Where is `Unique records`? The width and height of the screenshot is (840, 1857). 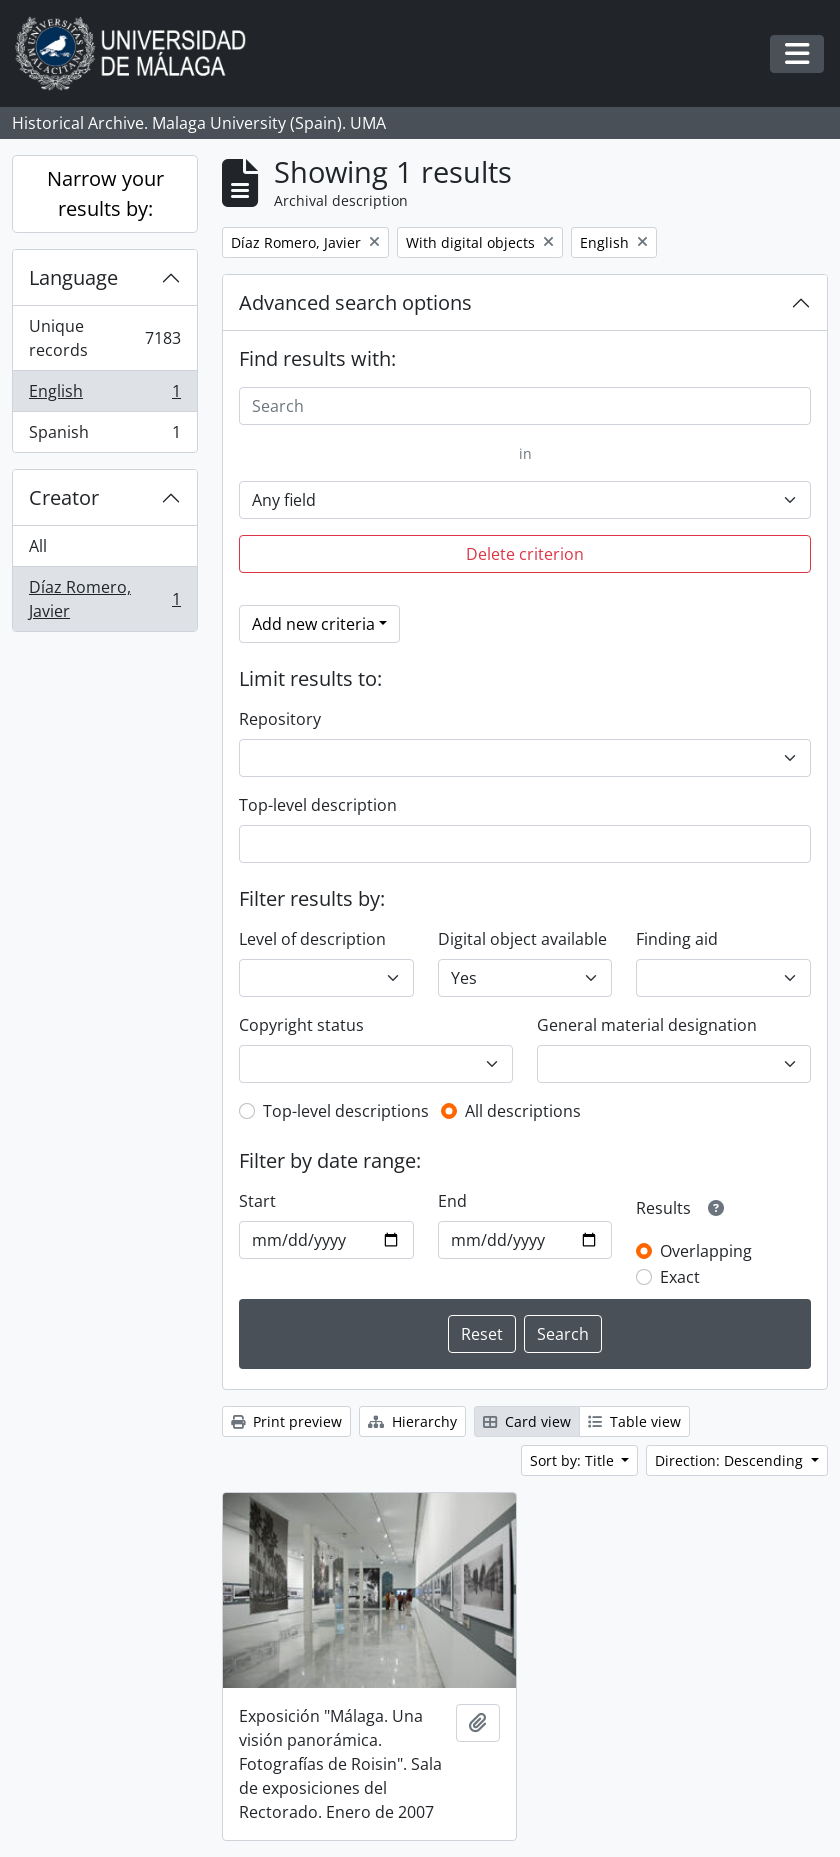 Unique records is located at coordinates (104, 338).